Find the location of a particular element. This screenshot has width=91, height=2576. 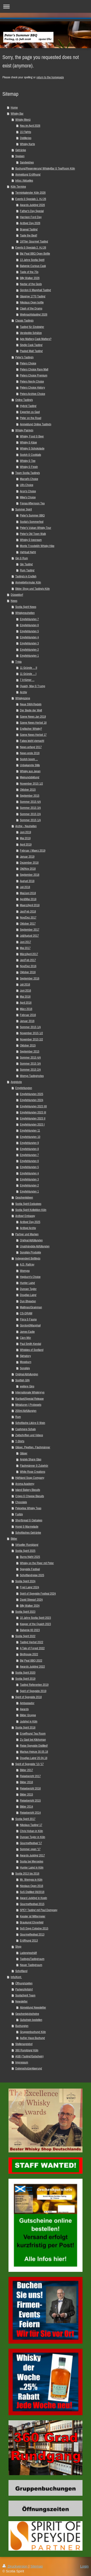

Whisky & Tee is located at coordinates (27, 461).